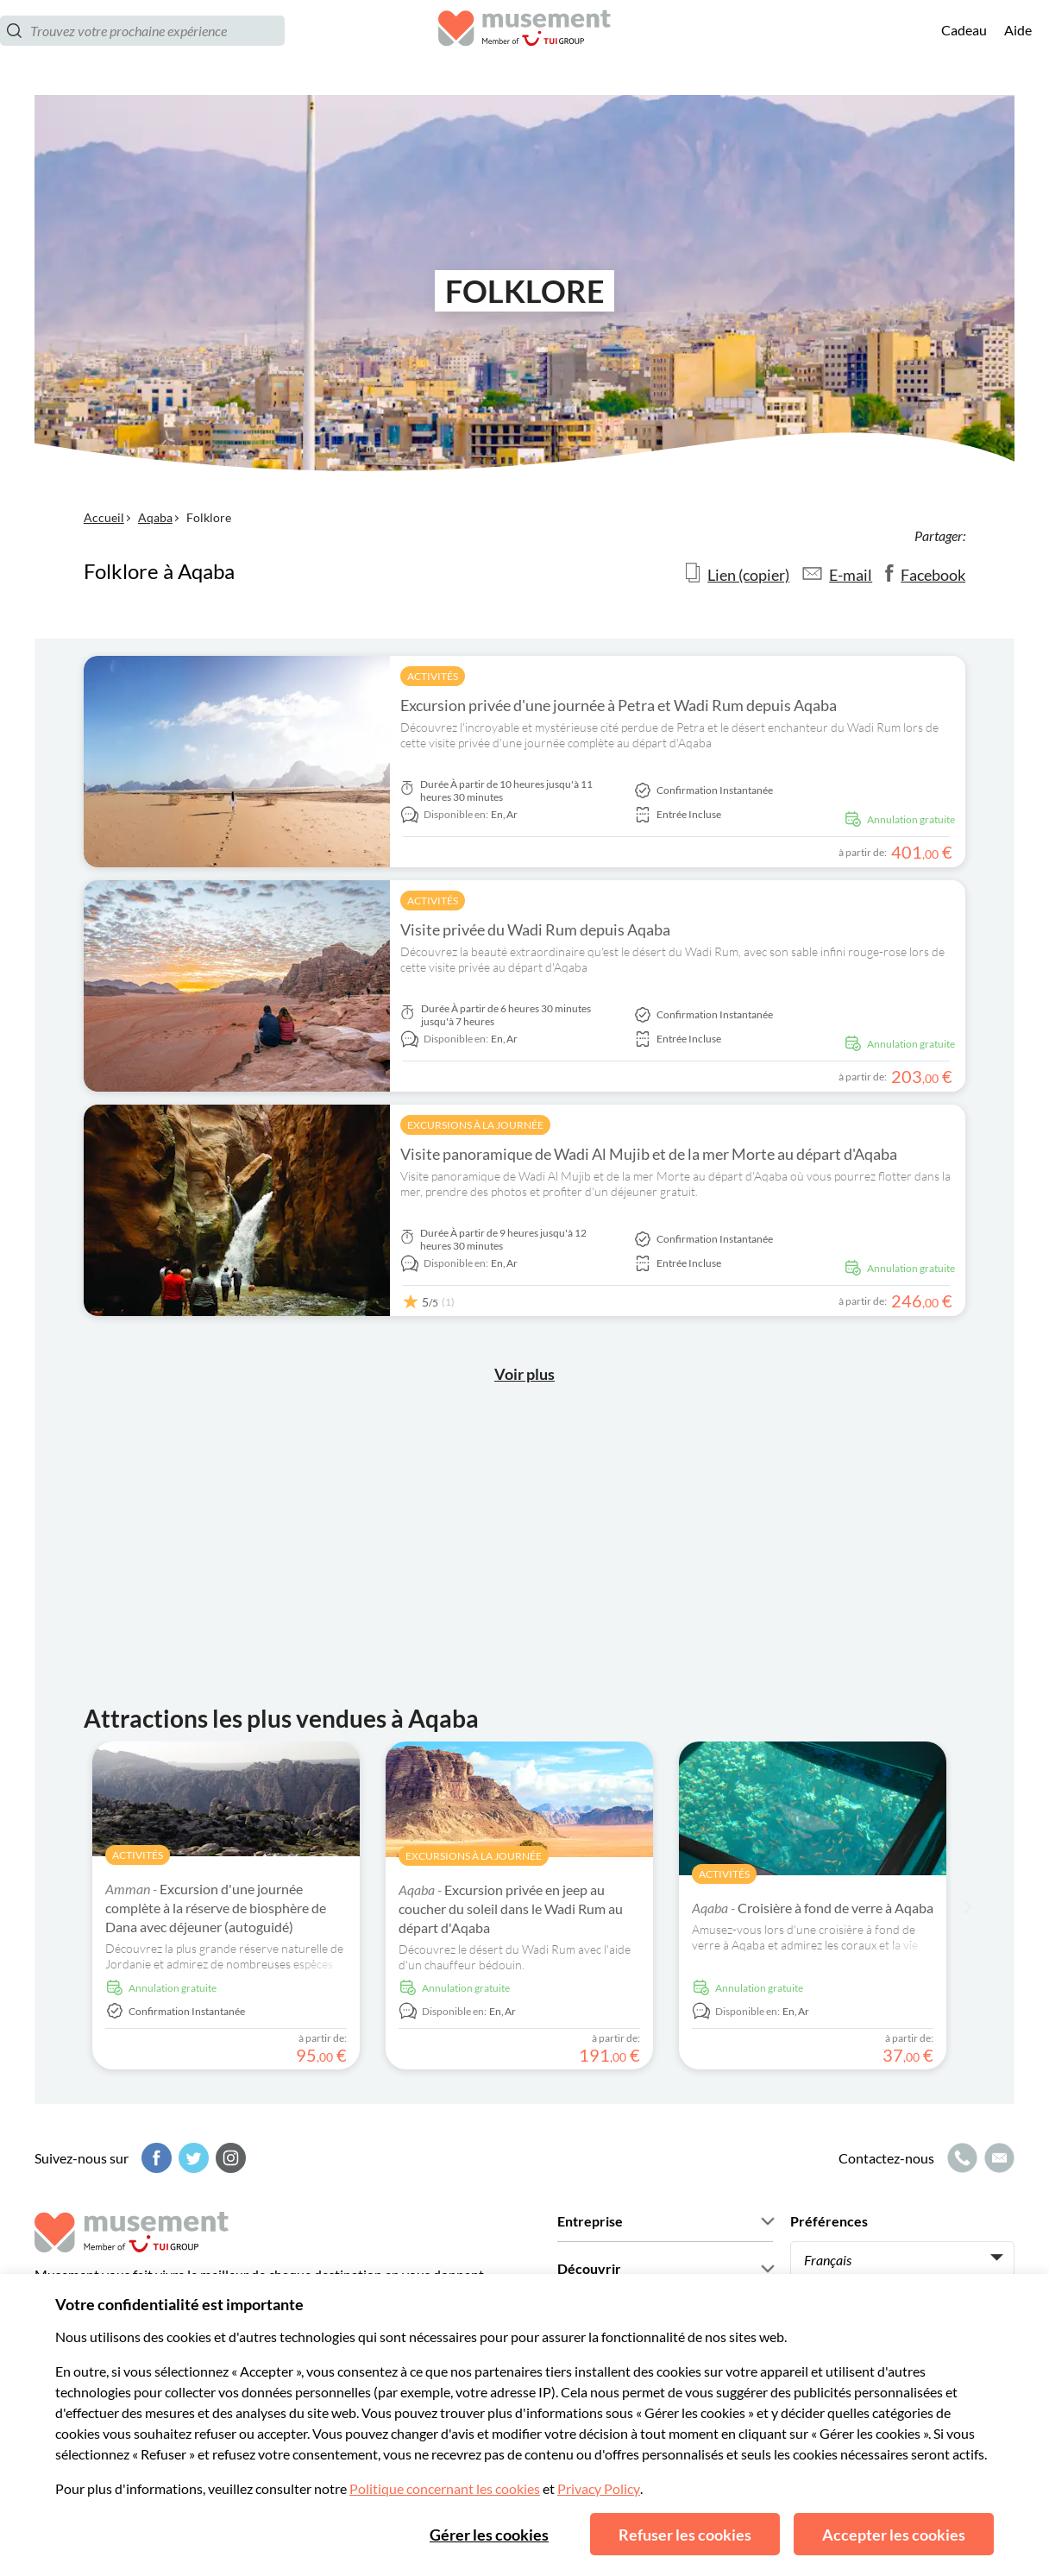 The image size is (1049, 2576). What do you see at coordinates (960, 2157) in the screenshot?
I see `[Icône d'appel]` at bounding box center [960, 2157].